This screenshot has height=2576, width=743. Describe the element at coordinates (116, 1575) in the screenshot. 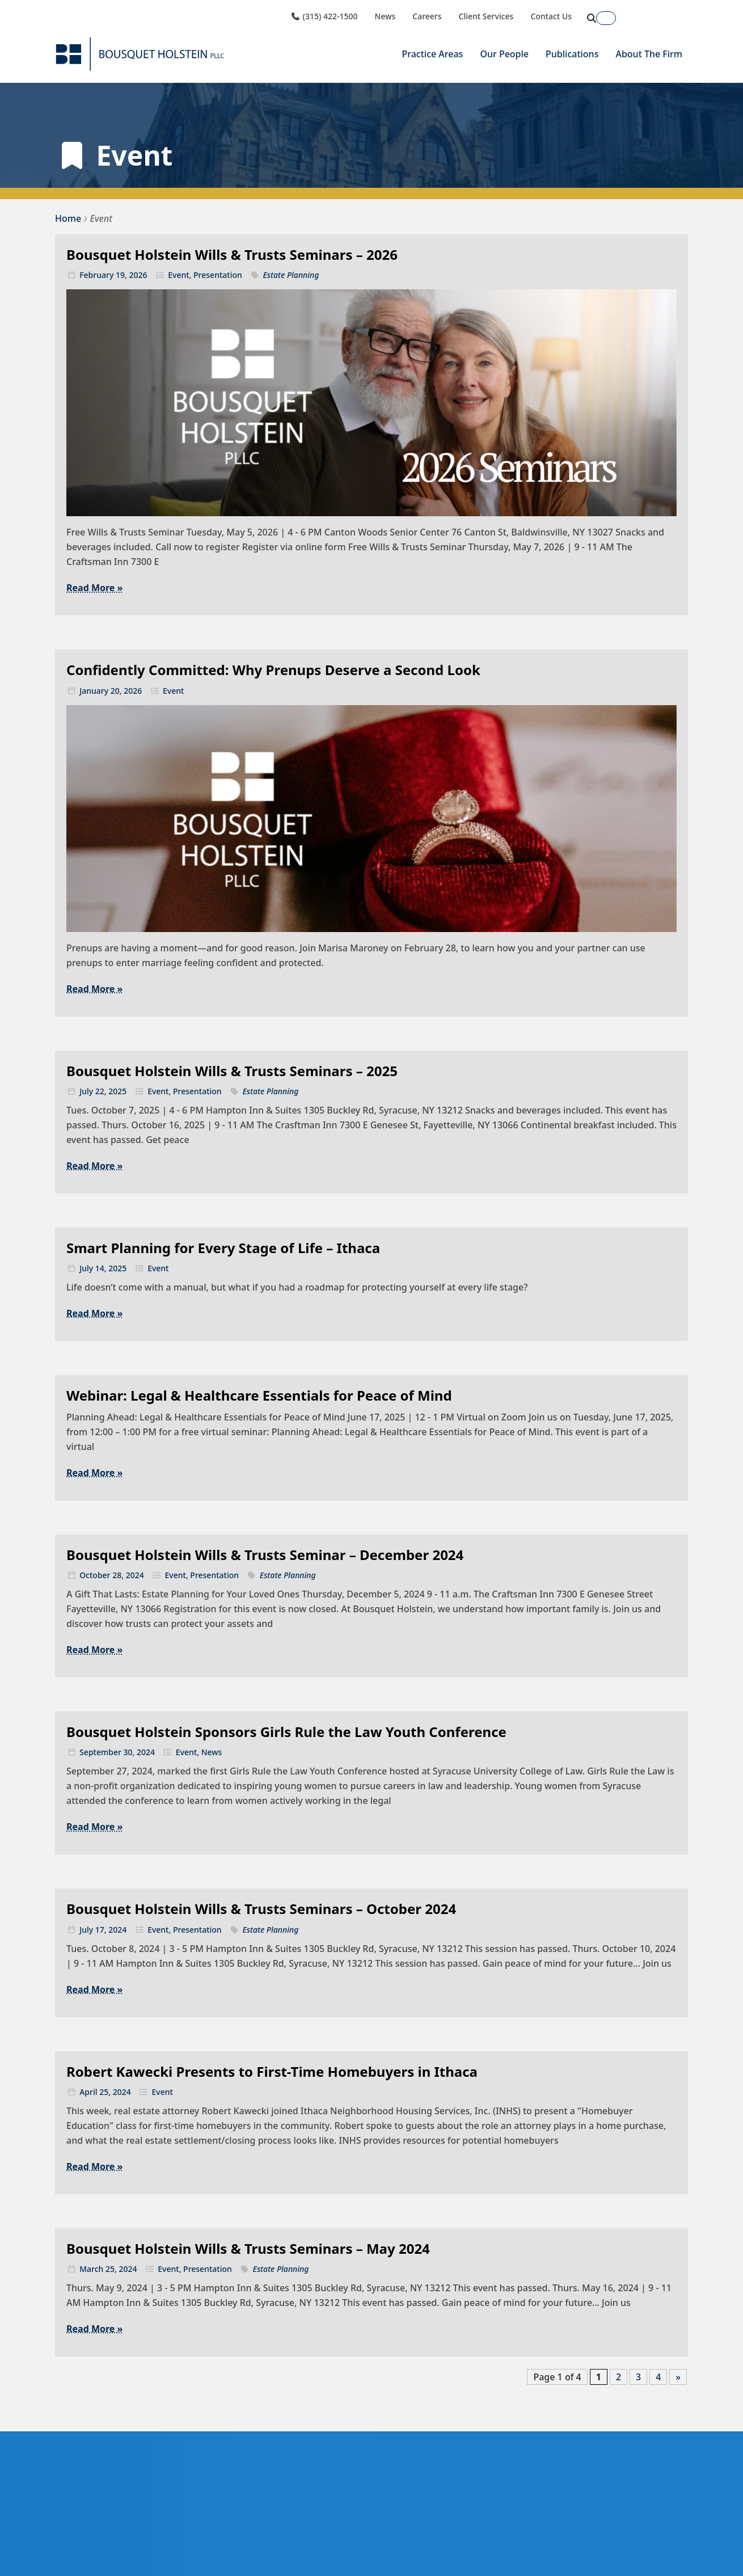

I see `28` at that location.